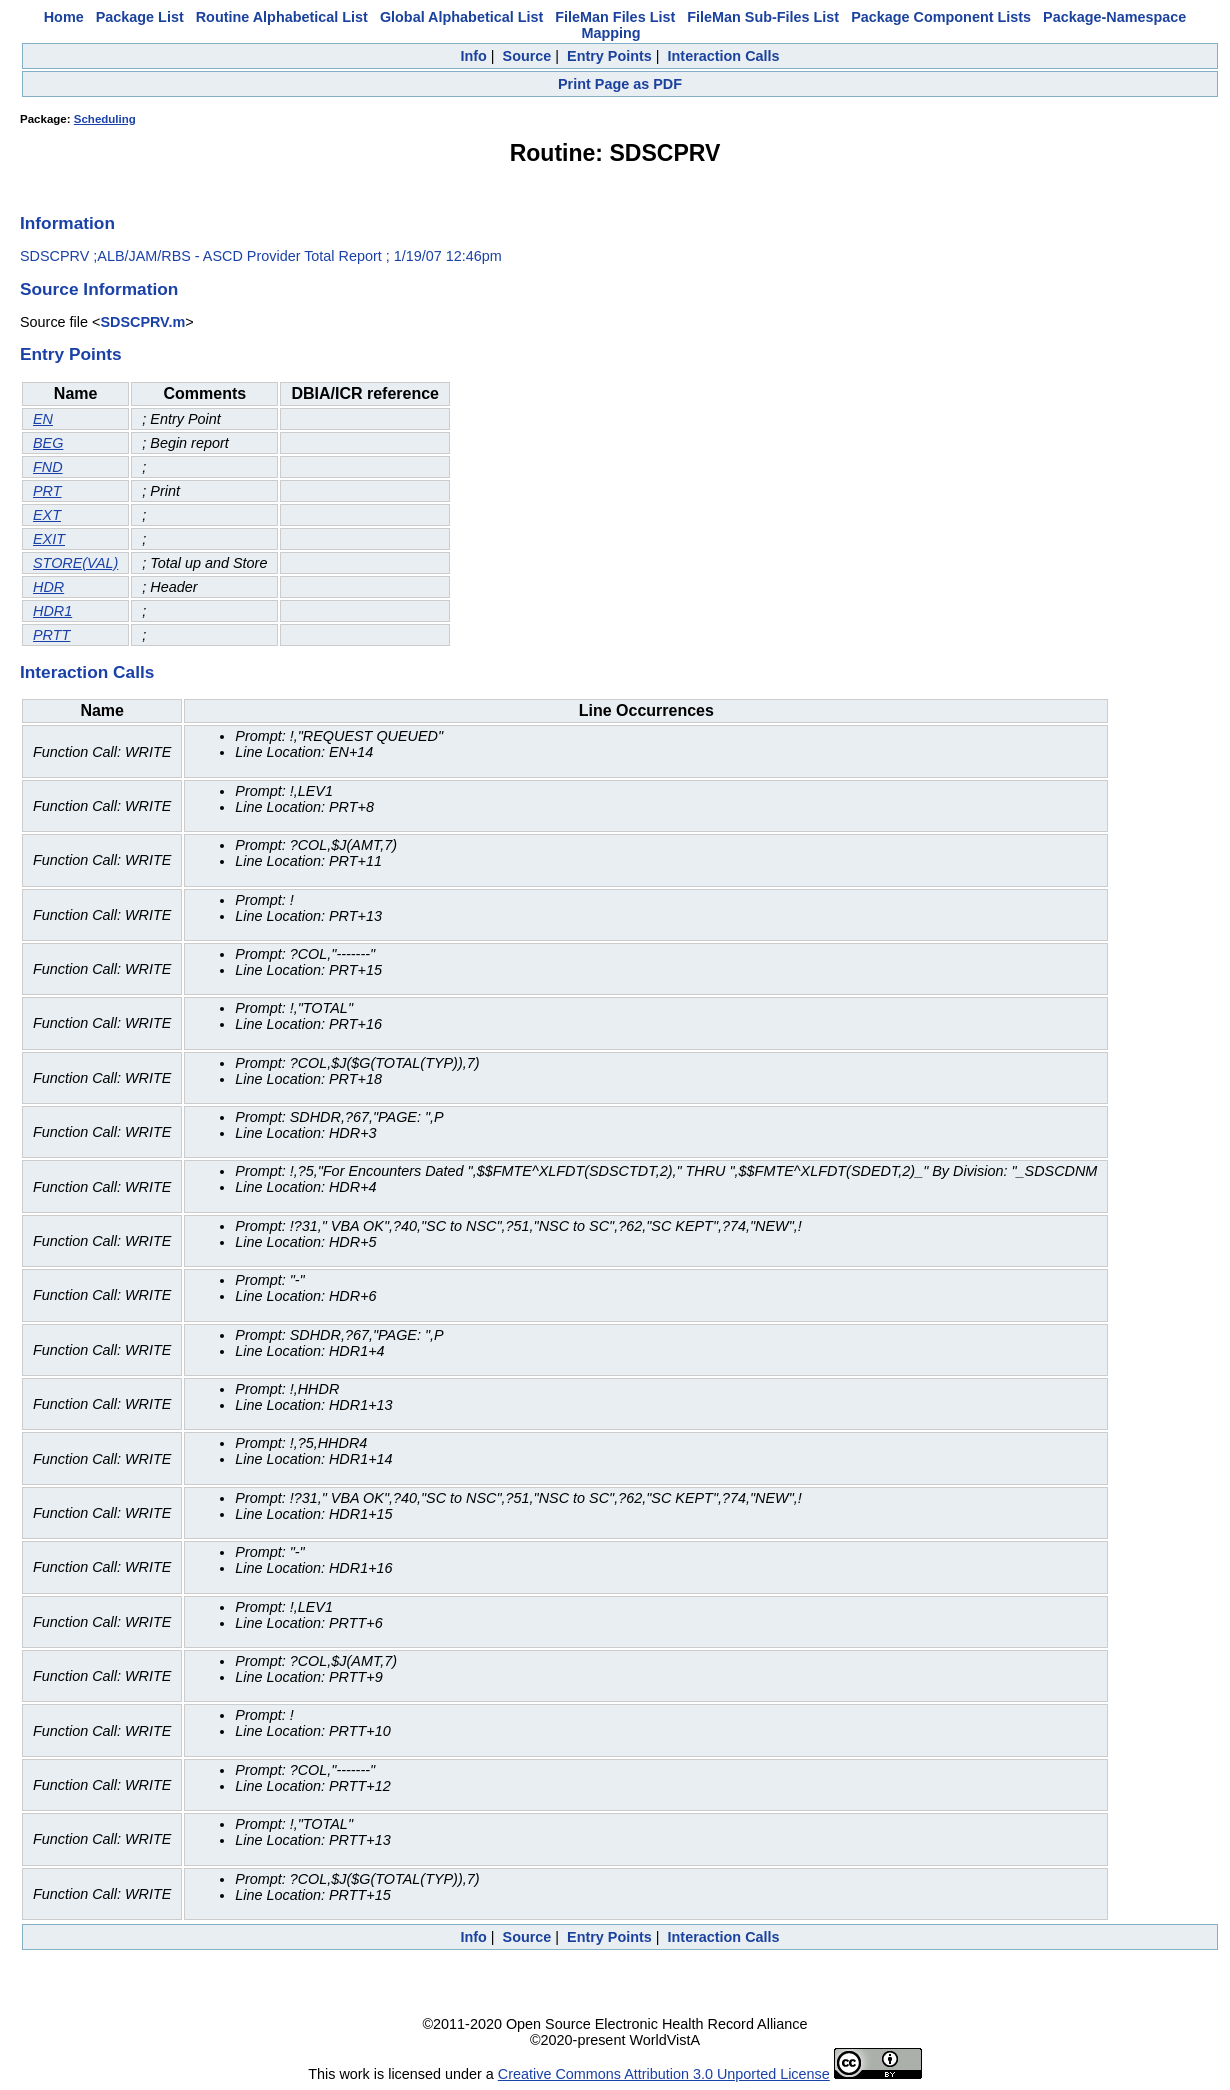  What do you see at coordinates (105, 119) in the screenshot?
I see `Scheduling` at bounding box center [105, 119].